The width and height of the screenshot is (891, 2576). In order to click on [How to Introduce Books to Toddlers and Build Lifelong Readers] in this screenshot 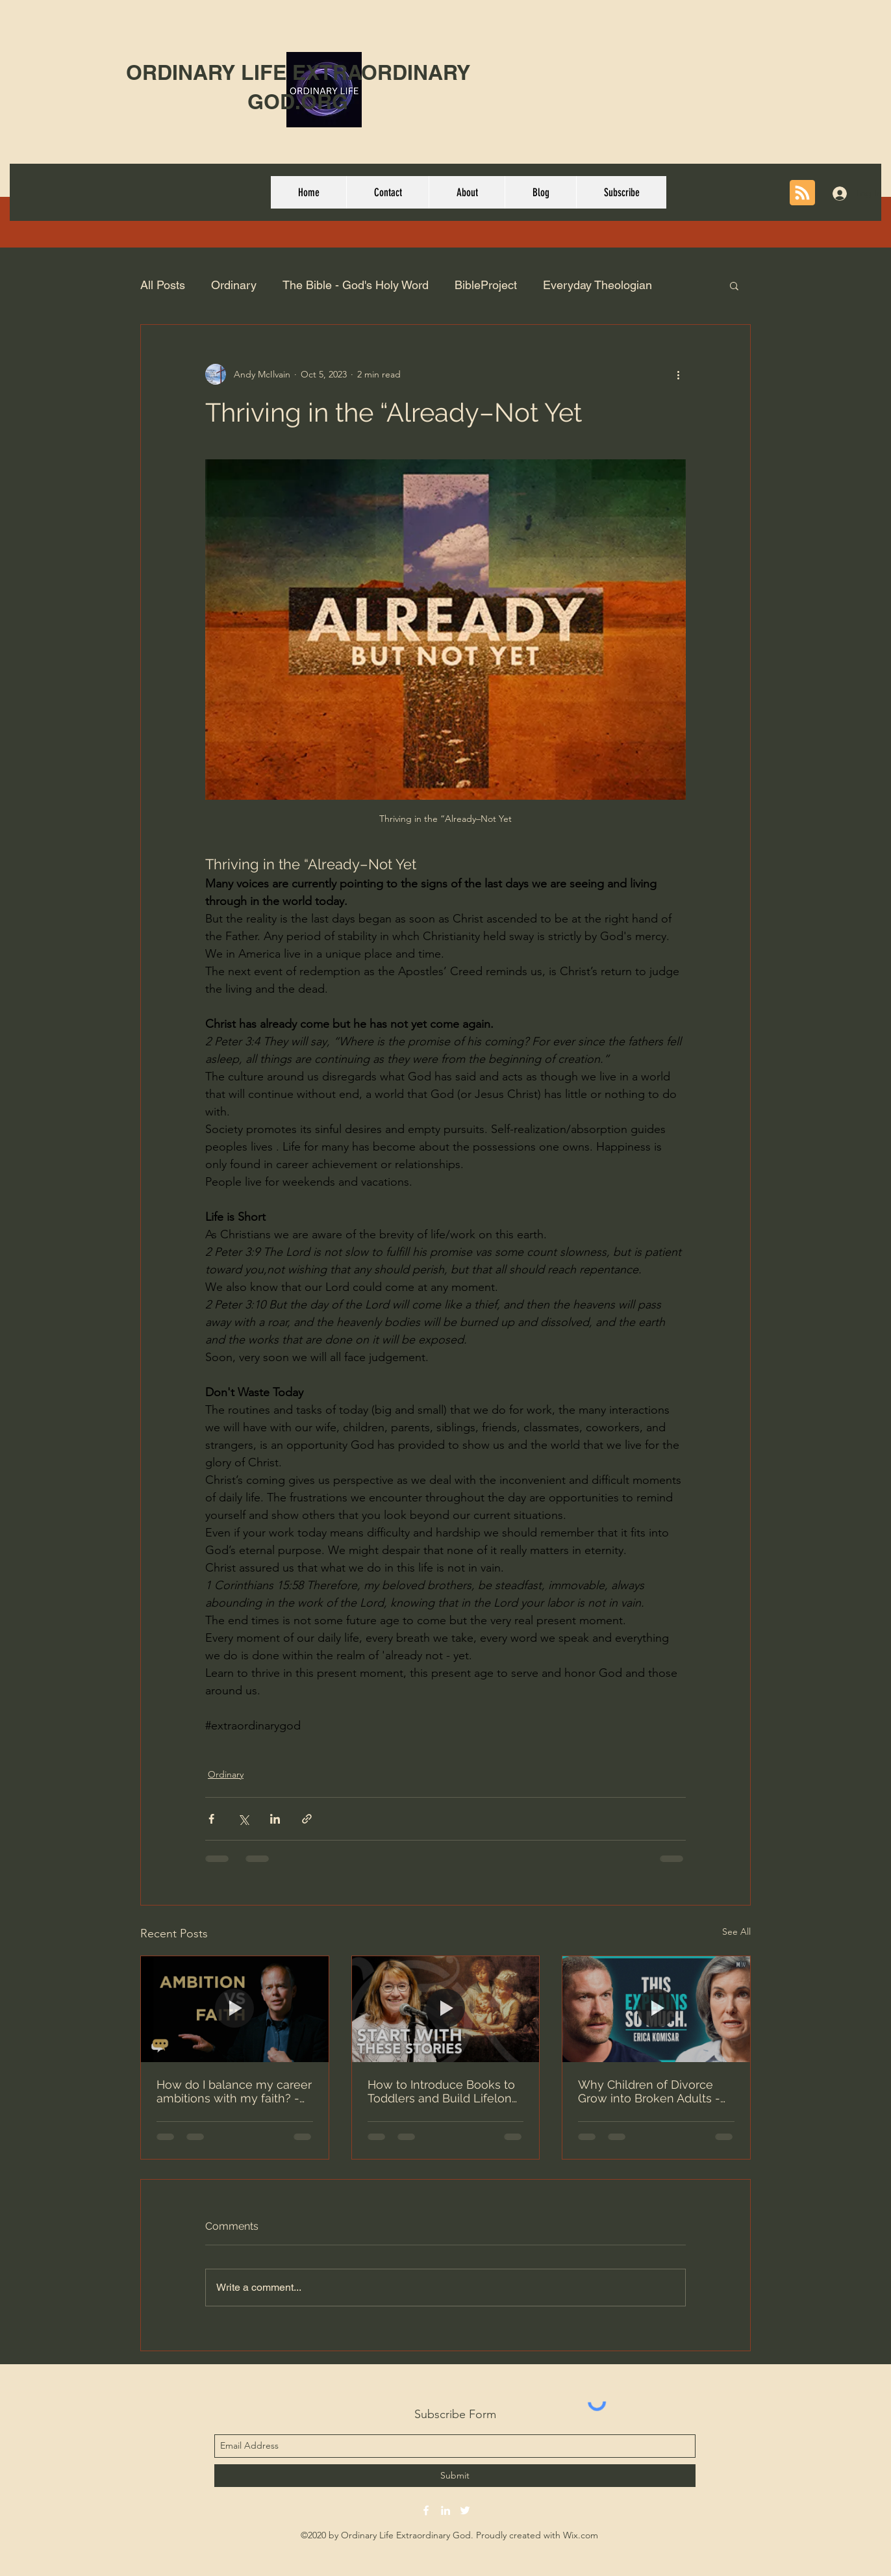, I will do `click(446, 2008)`.